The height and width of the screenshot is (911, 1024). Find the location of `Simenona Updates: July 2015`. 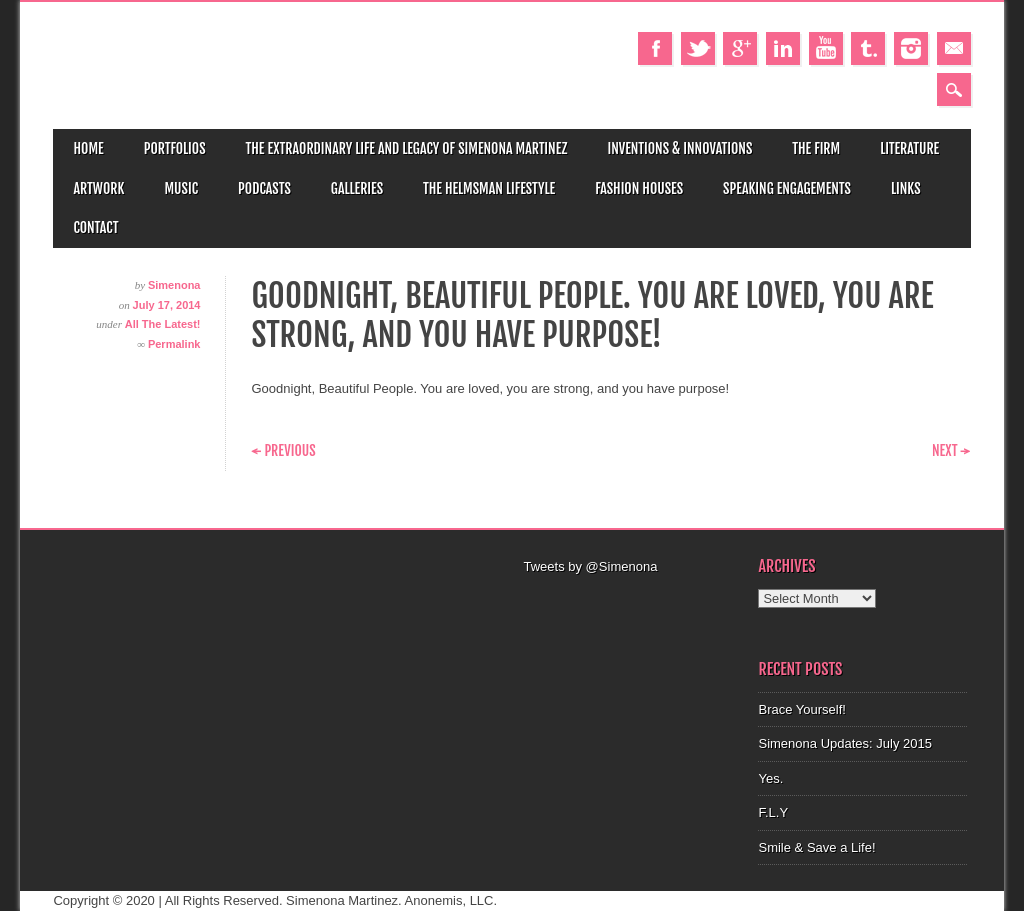

Simenona Updates: July 2015 is located at coordinates (844, 743).